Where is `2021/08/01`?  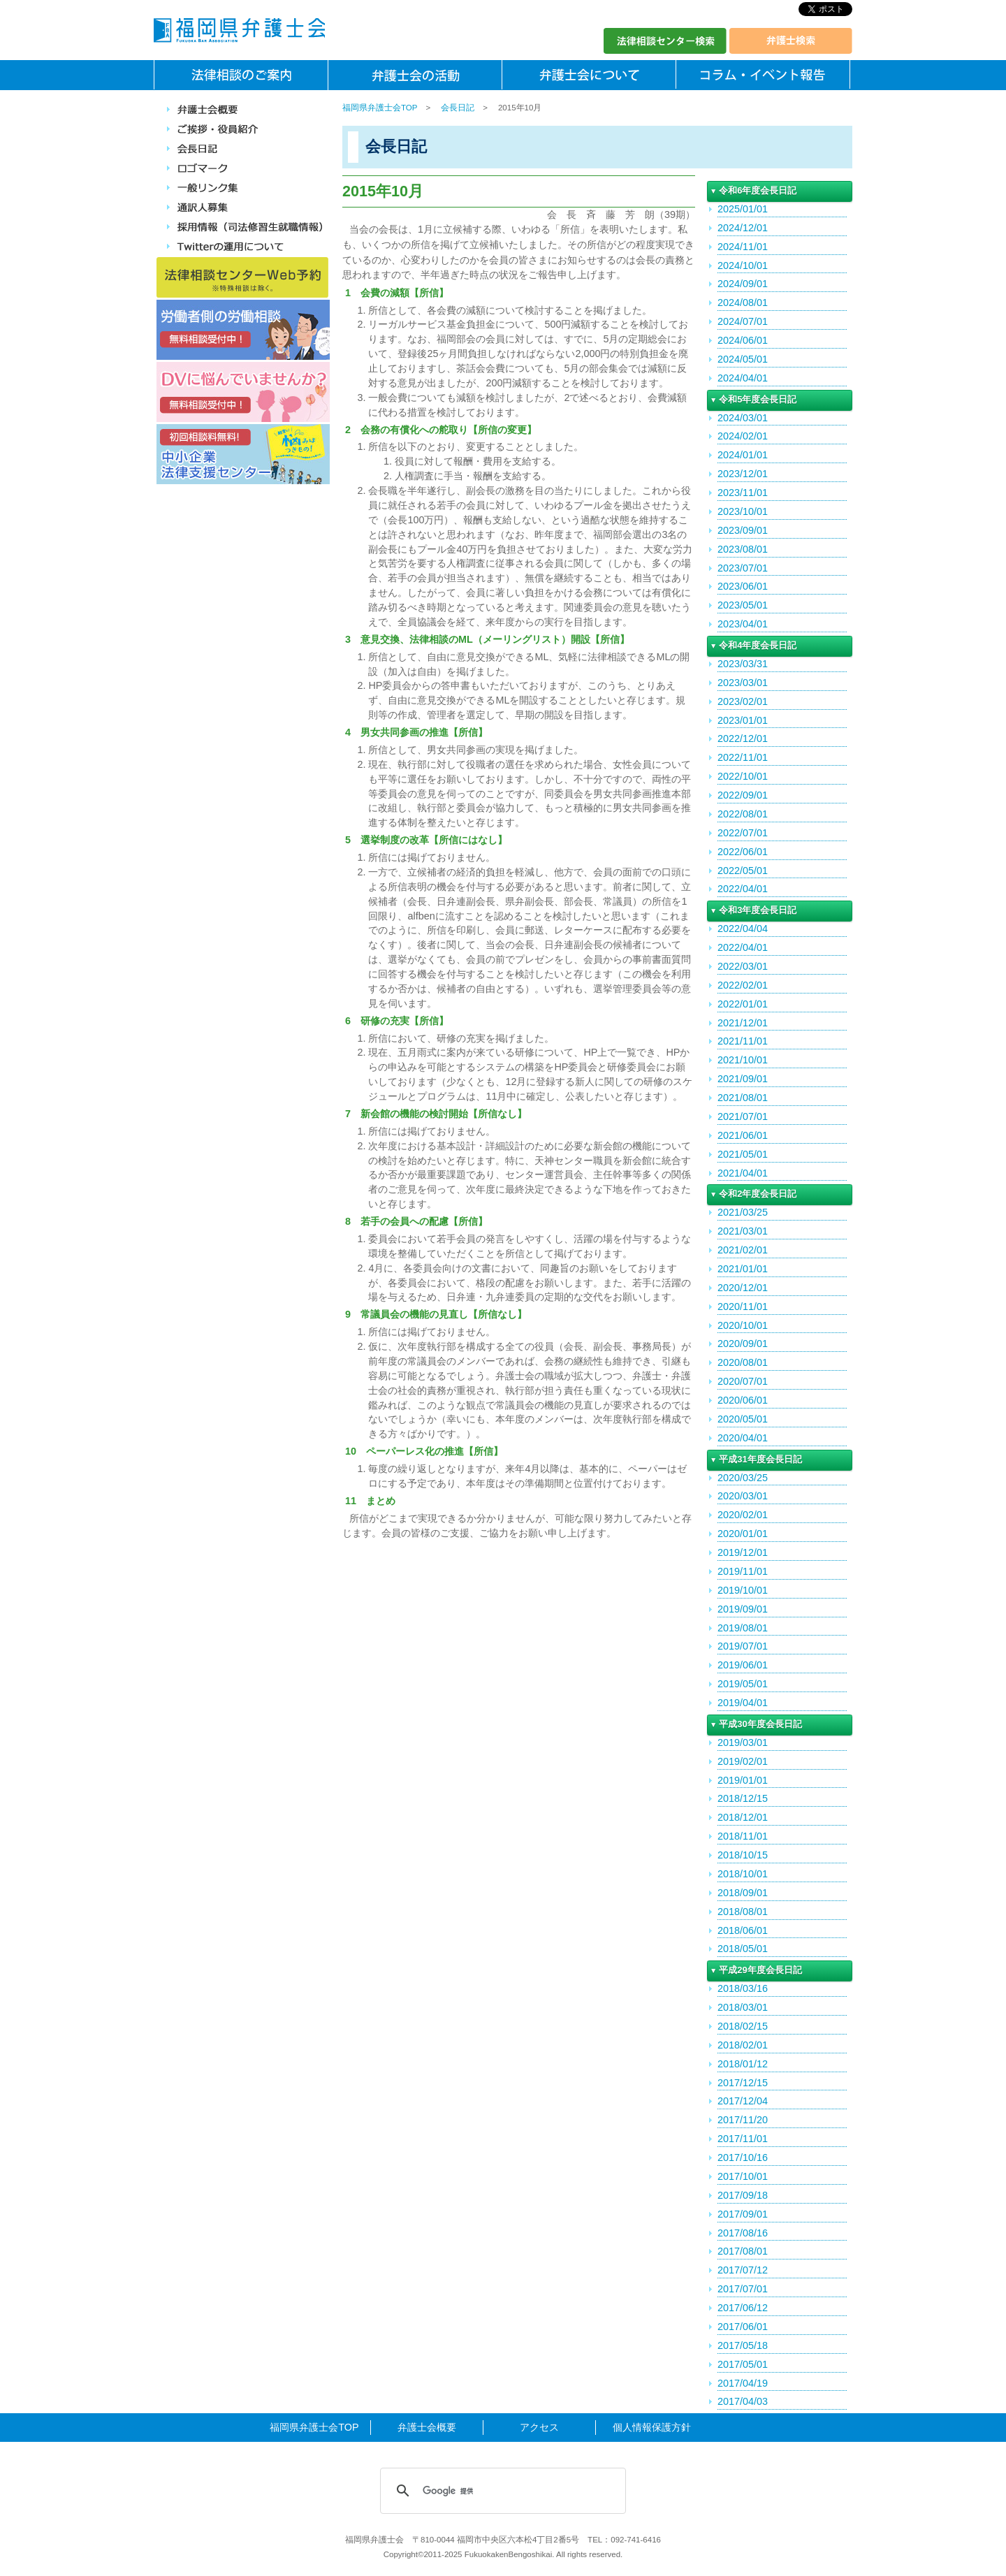
2021/08/01 is located at coordinates (742, 1097).